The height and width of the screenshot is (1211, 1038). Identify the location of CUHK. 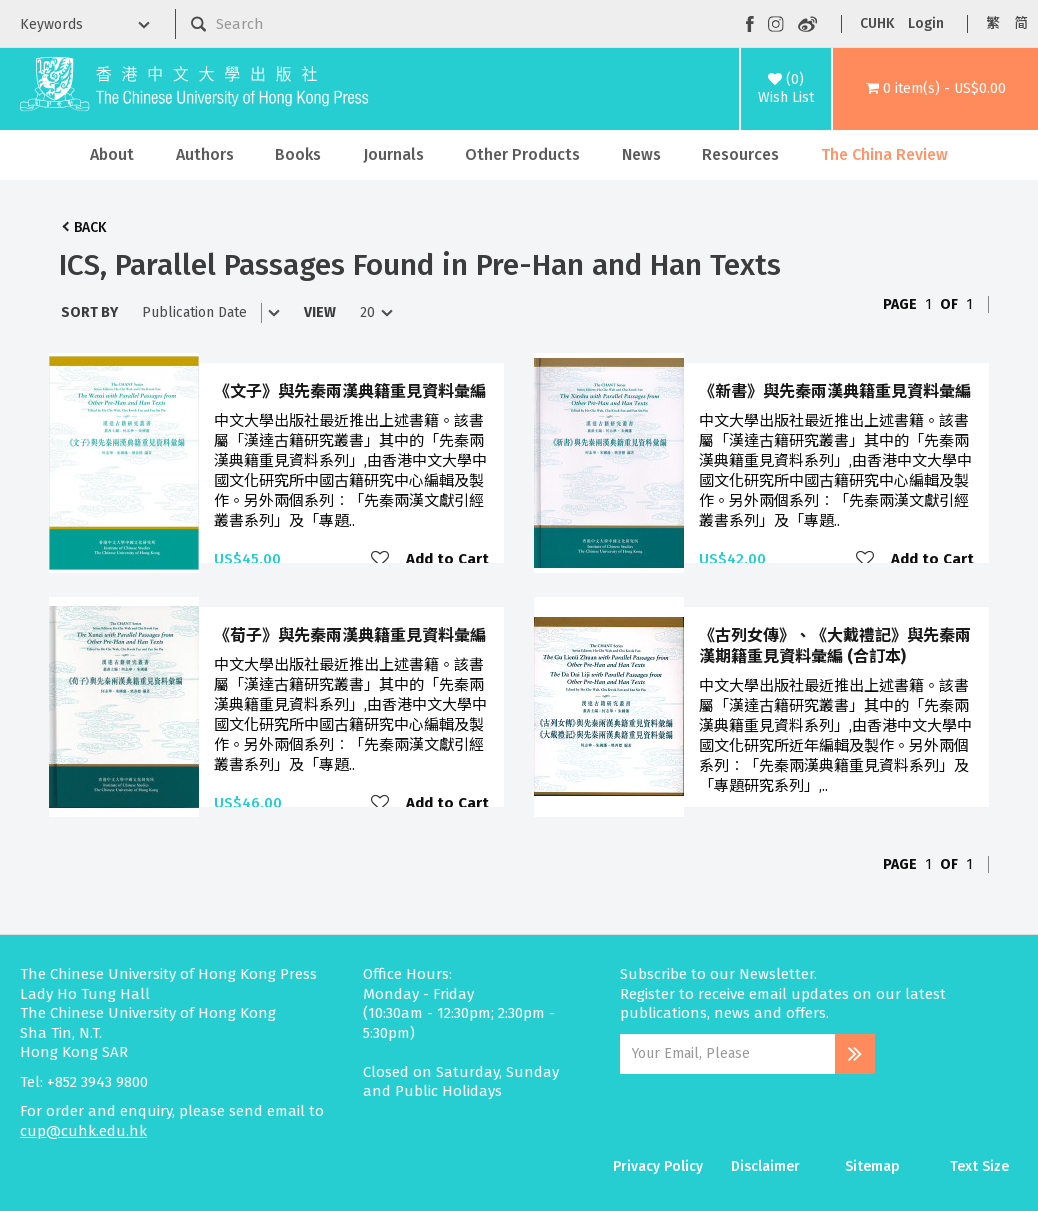
(877, 23).